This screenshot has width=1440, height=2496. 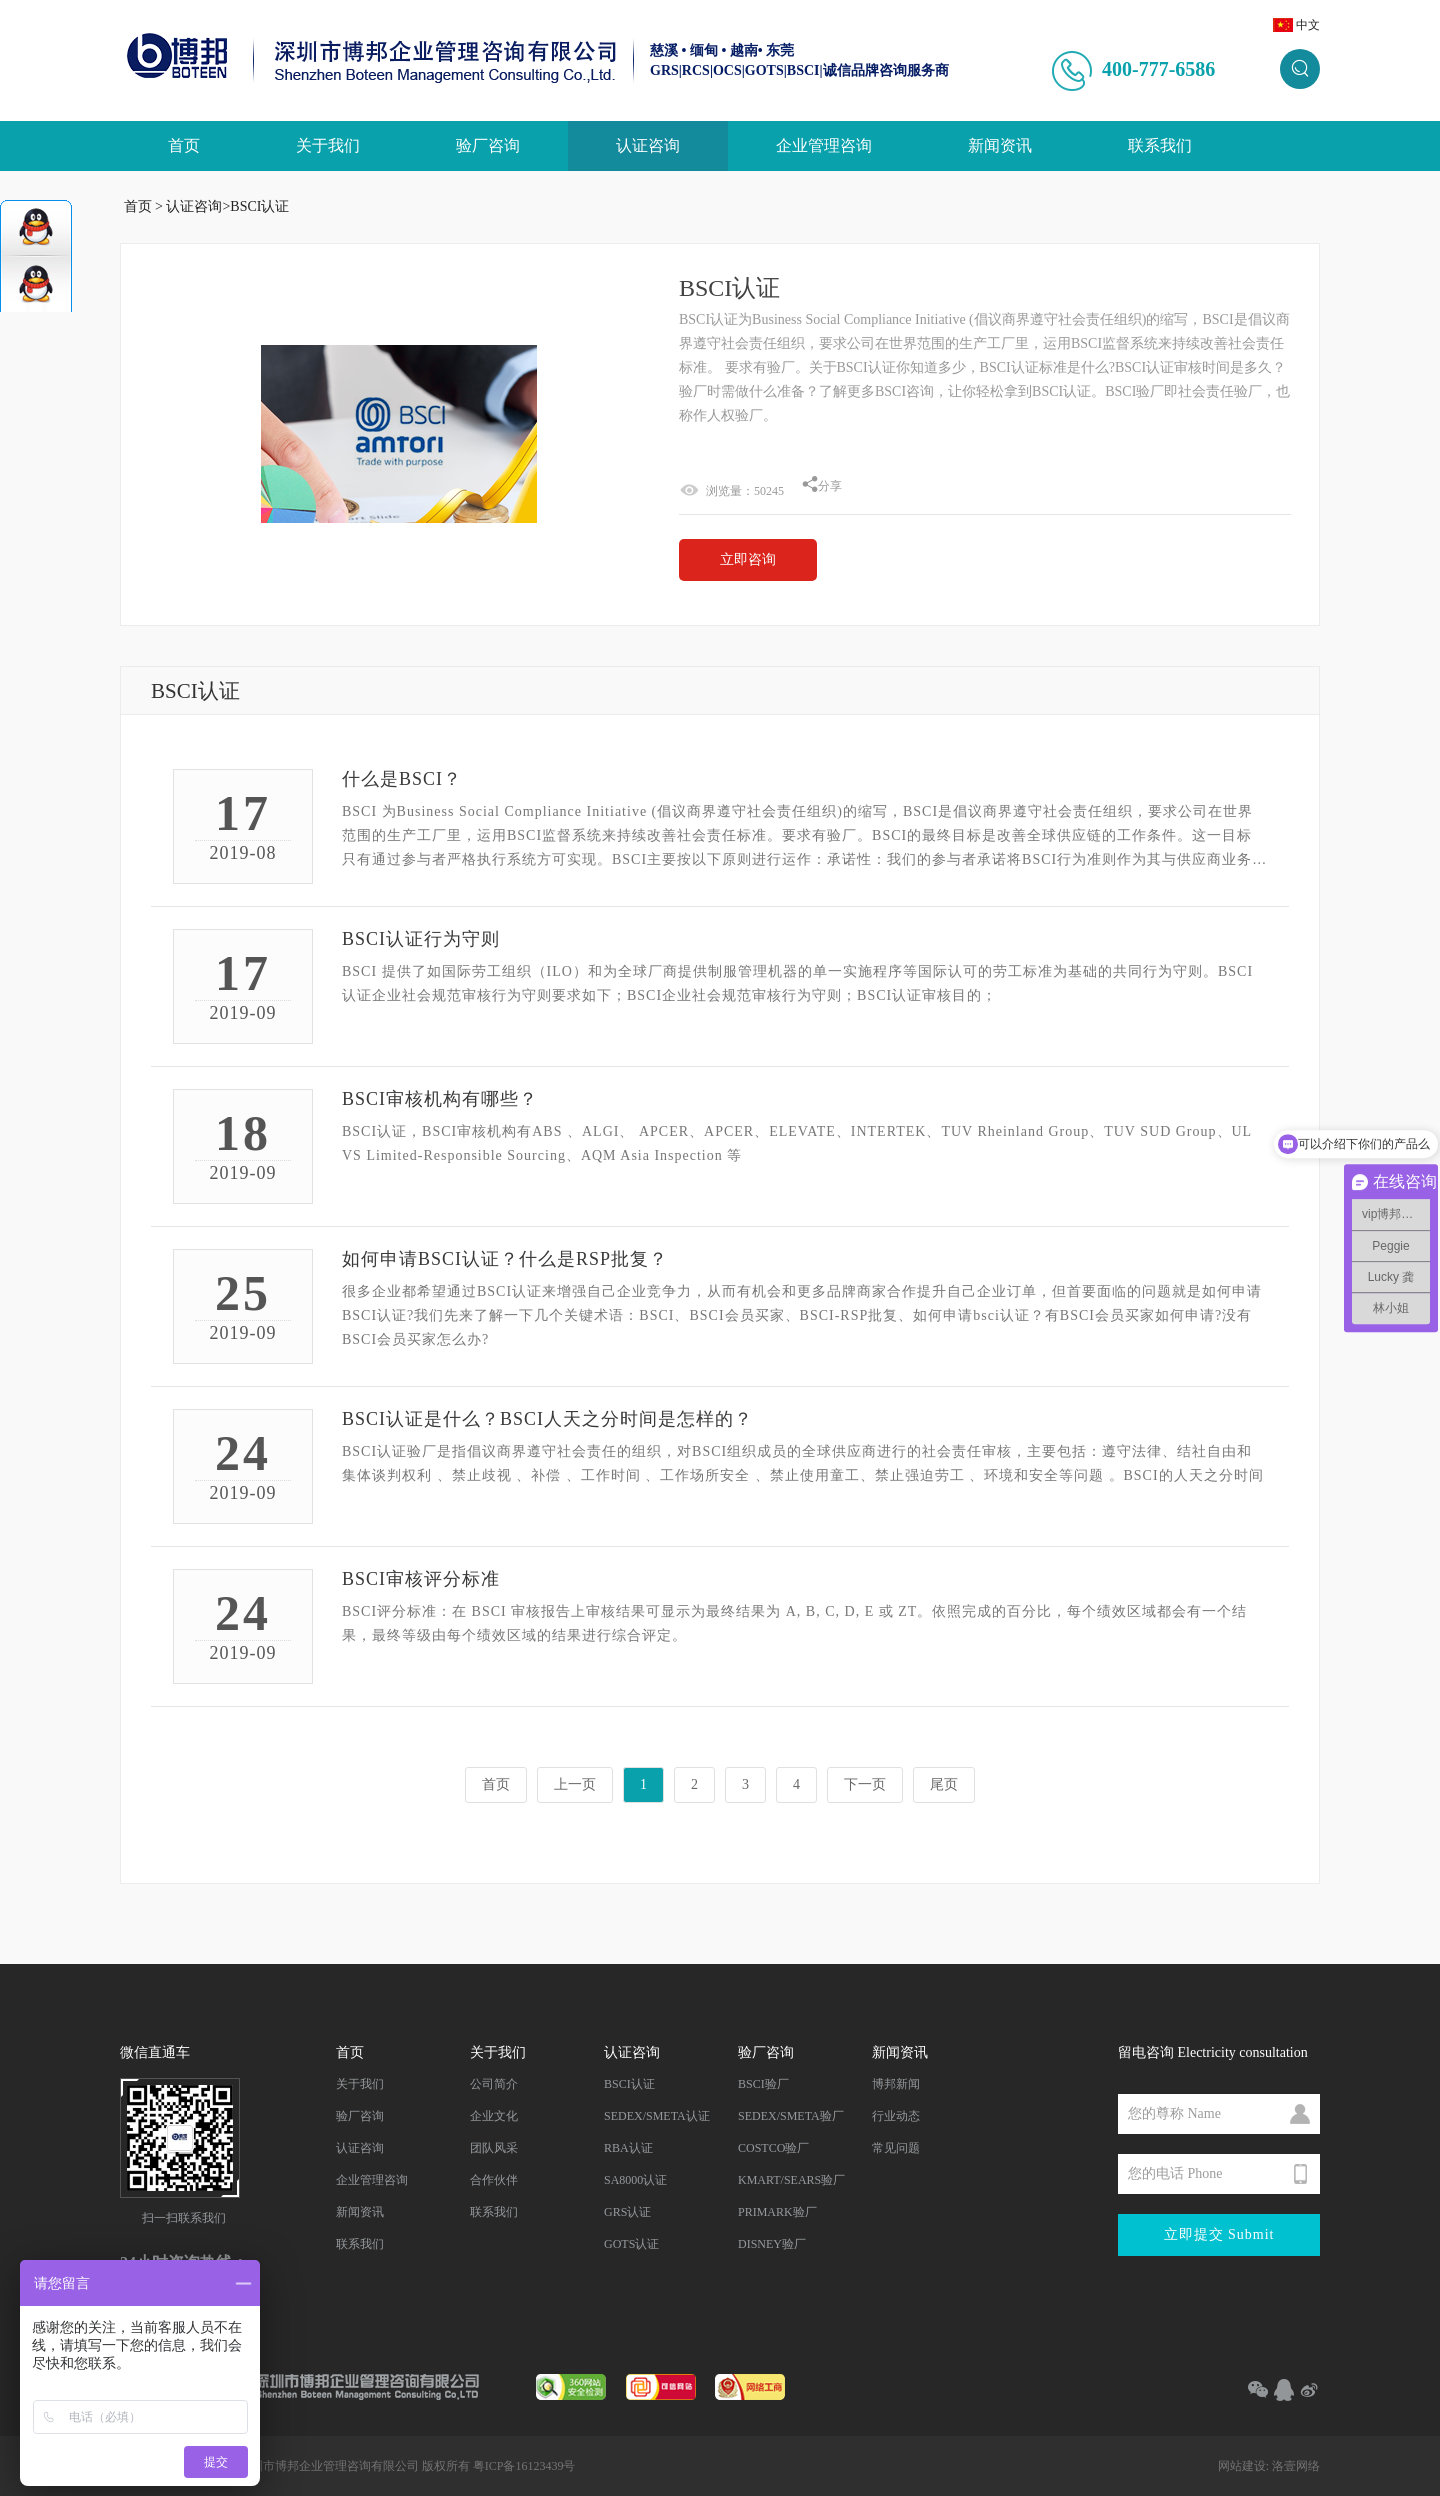 What do you see at coordinates (494, 2084) in the screenshot?
I see `公司简介` at bounding box center [494, 2084].